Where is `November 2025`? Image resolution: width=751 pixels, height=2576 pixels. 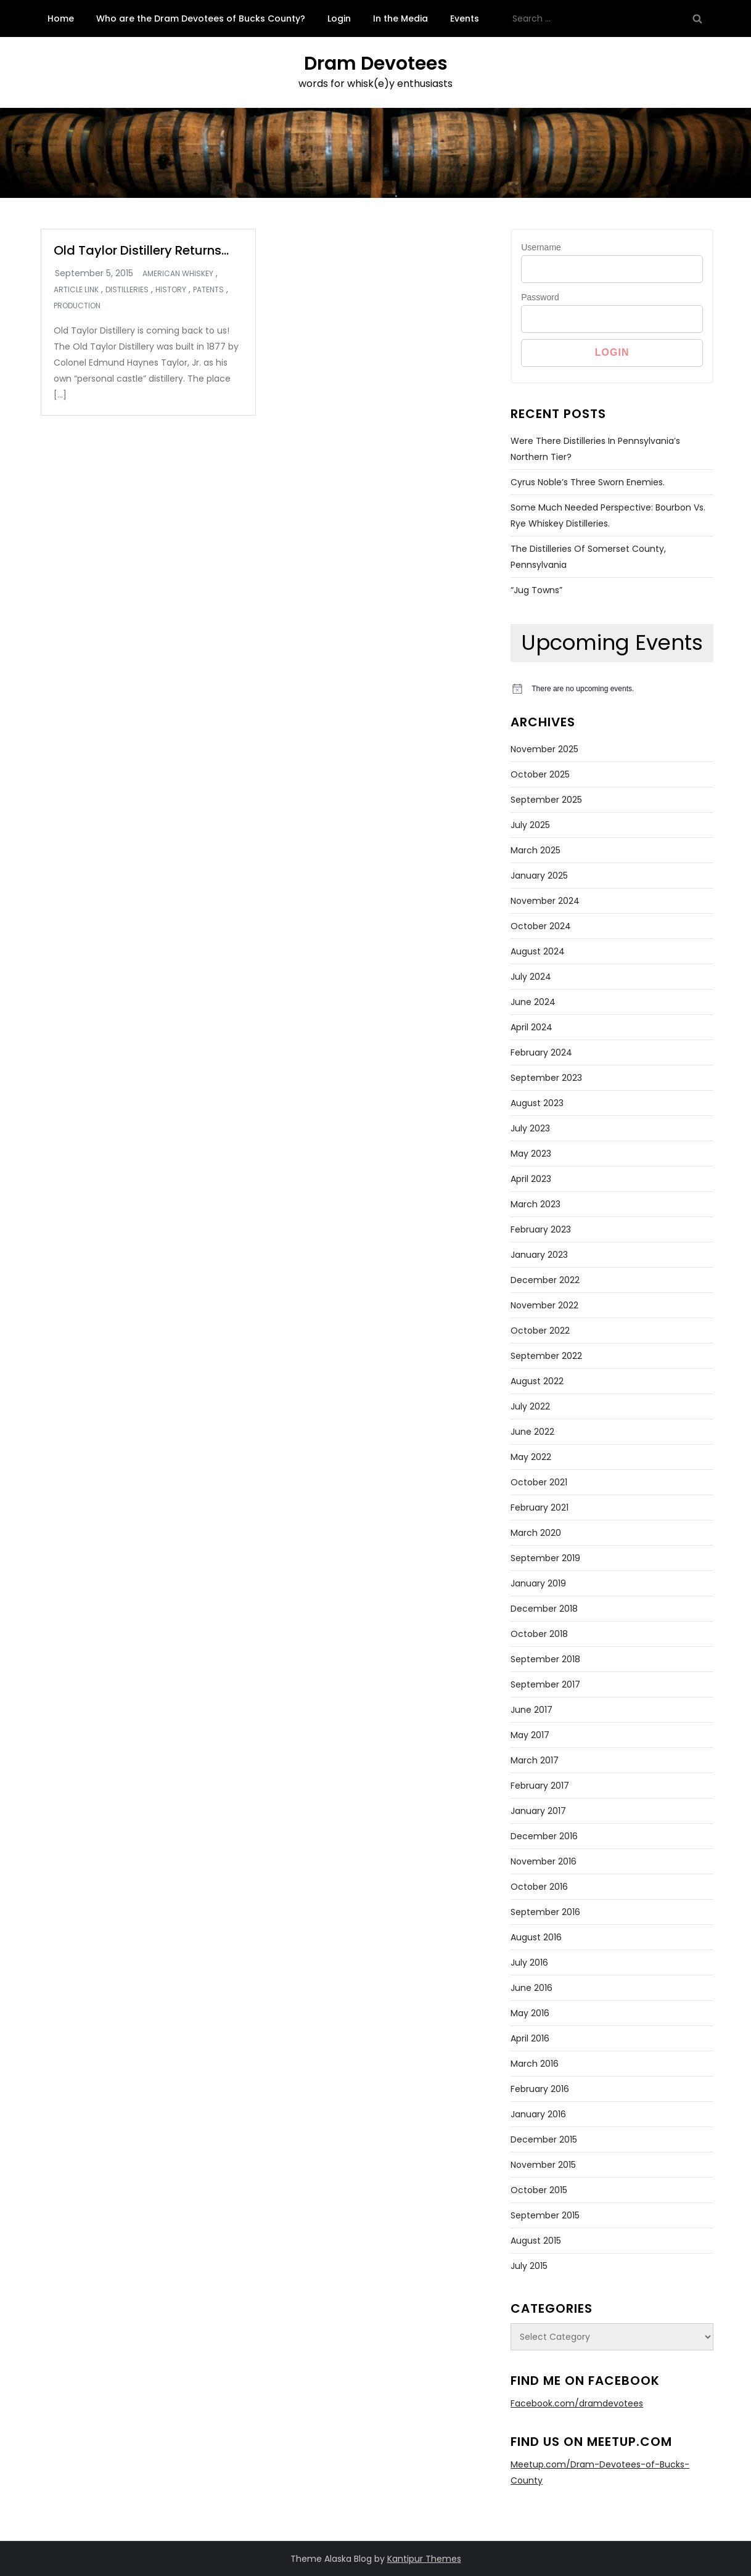 November 2025 is located at coordinates (544, 749).